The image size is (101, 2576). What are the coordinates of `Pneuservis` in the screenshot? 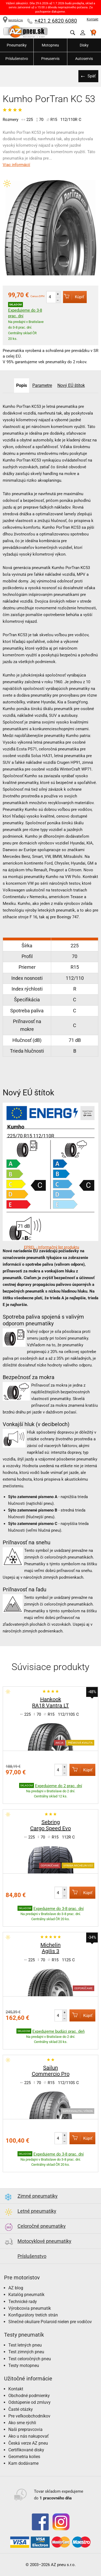 It's located at (50, 58).